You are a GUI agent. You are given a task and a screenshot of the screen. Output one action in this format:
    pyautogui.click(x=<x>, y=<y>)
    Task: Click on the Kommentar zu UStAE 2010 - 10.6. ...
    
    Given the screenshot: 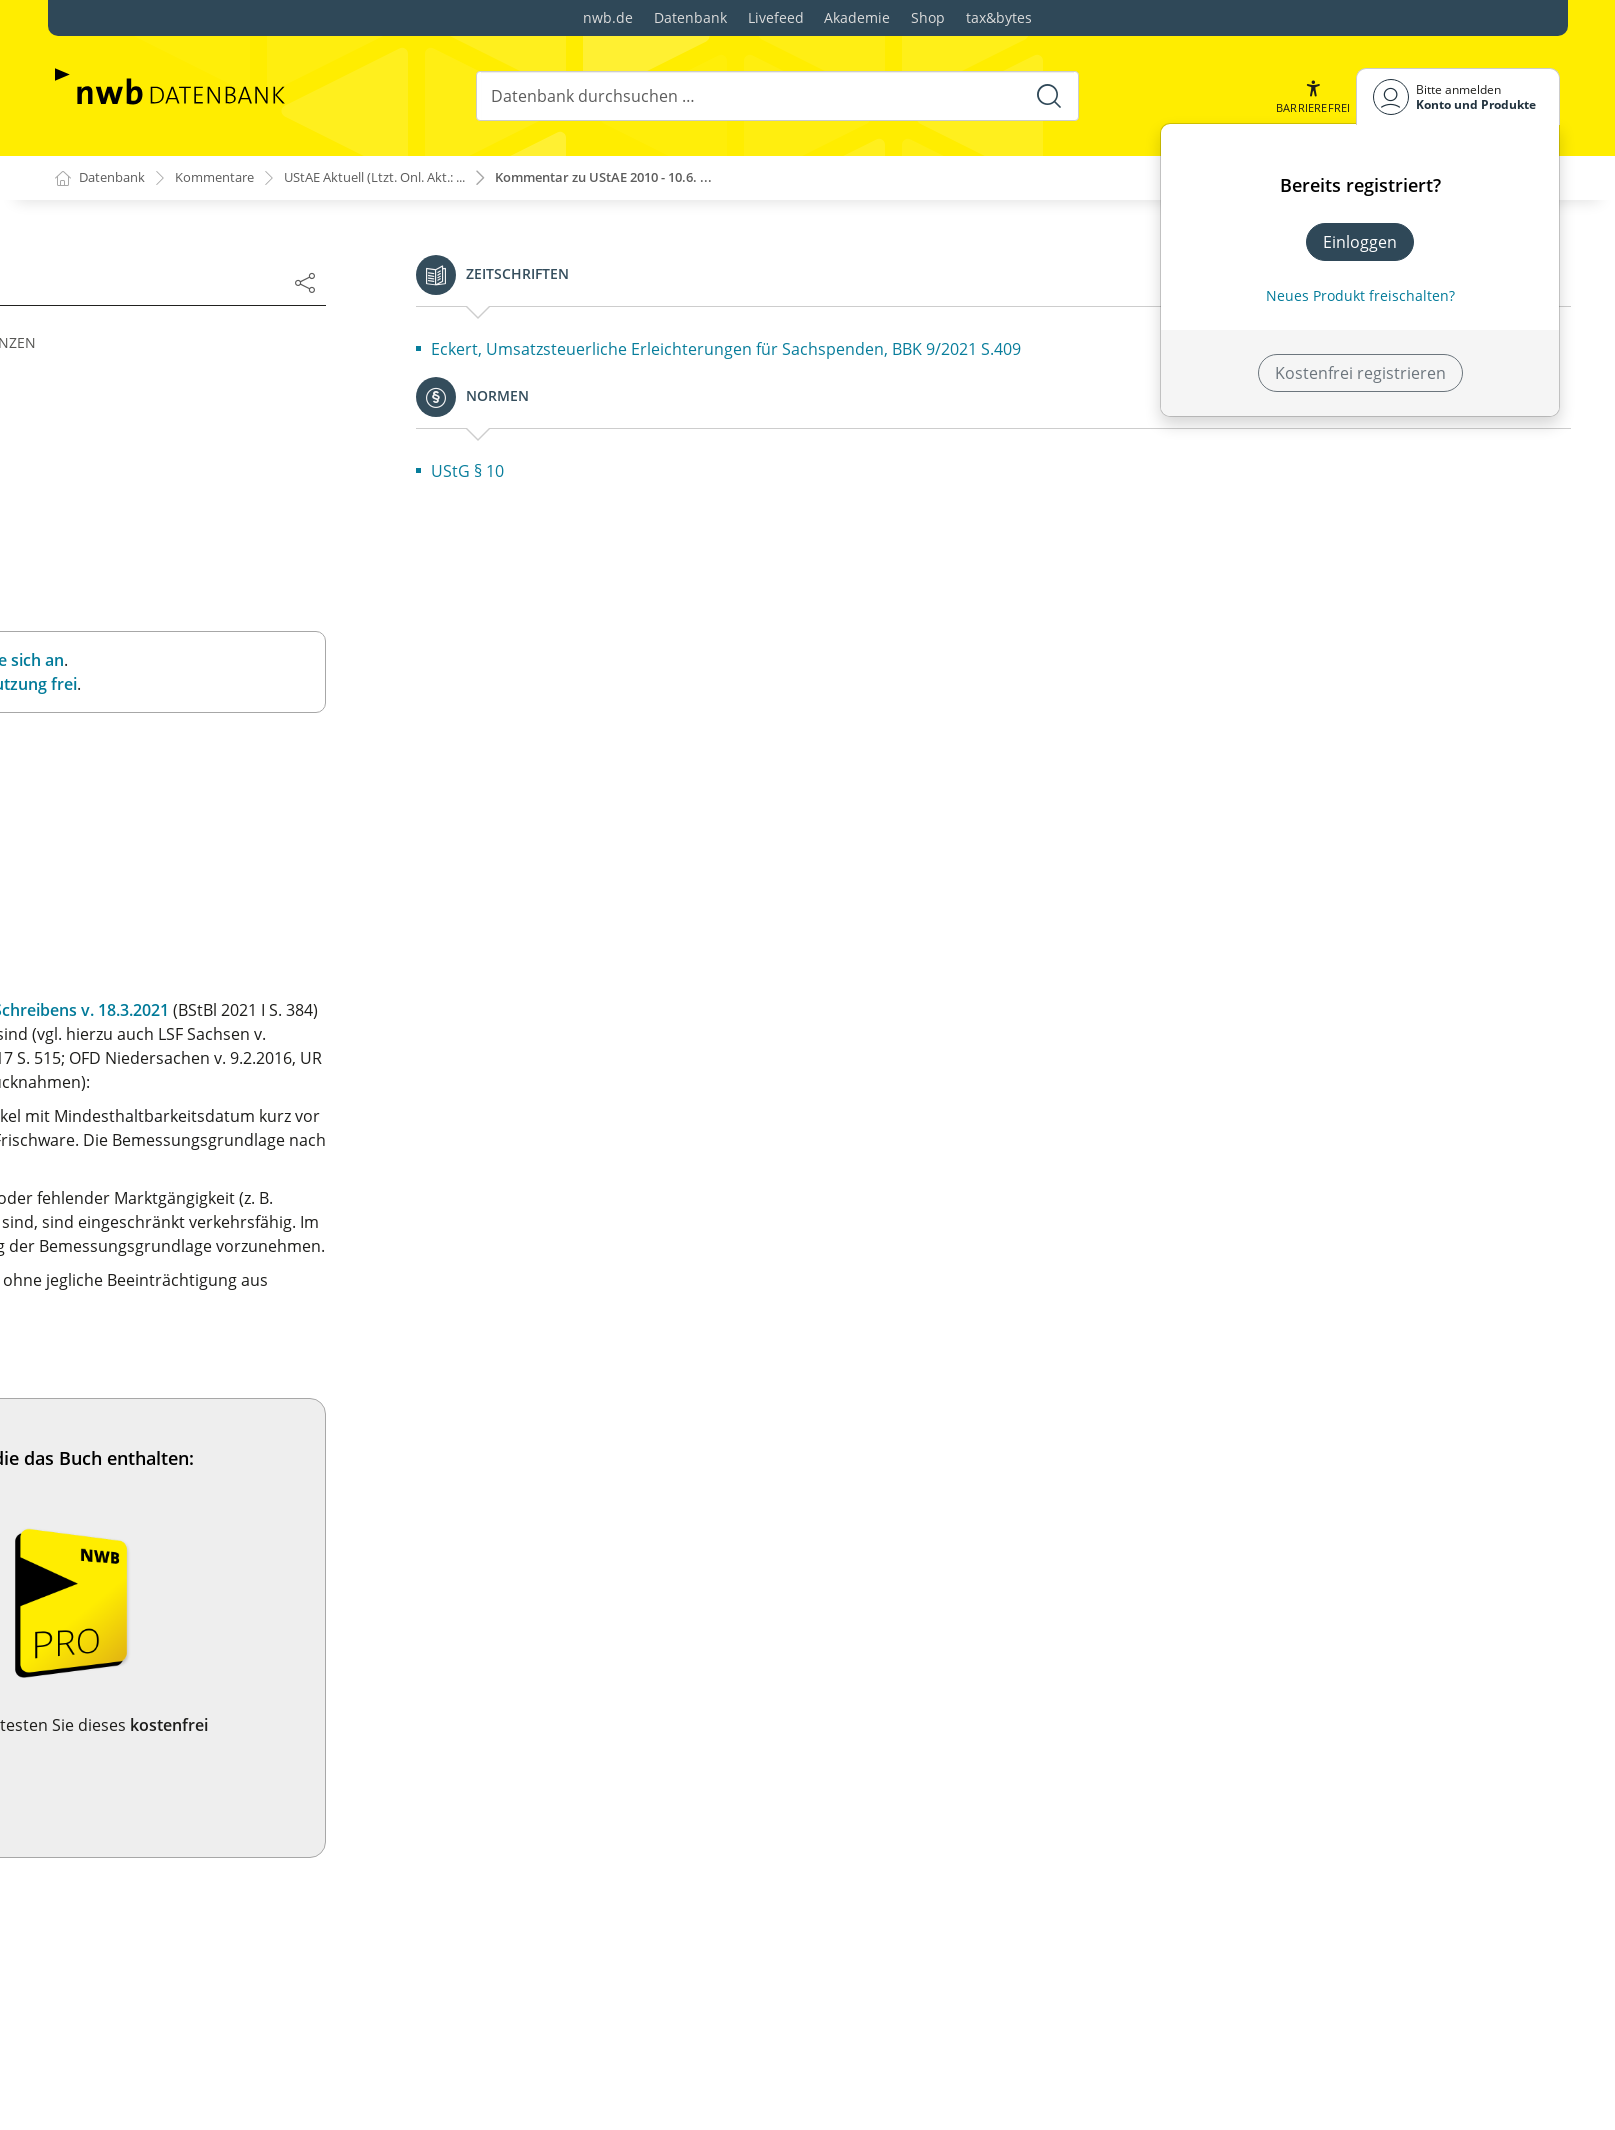 What is the action you would take?
    pyautogui.click(x=657, y=178)
    